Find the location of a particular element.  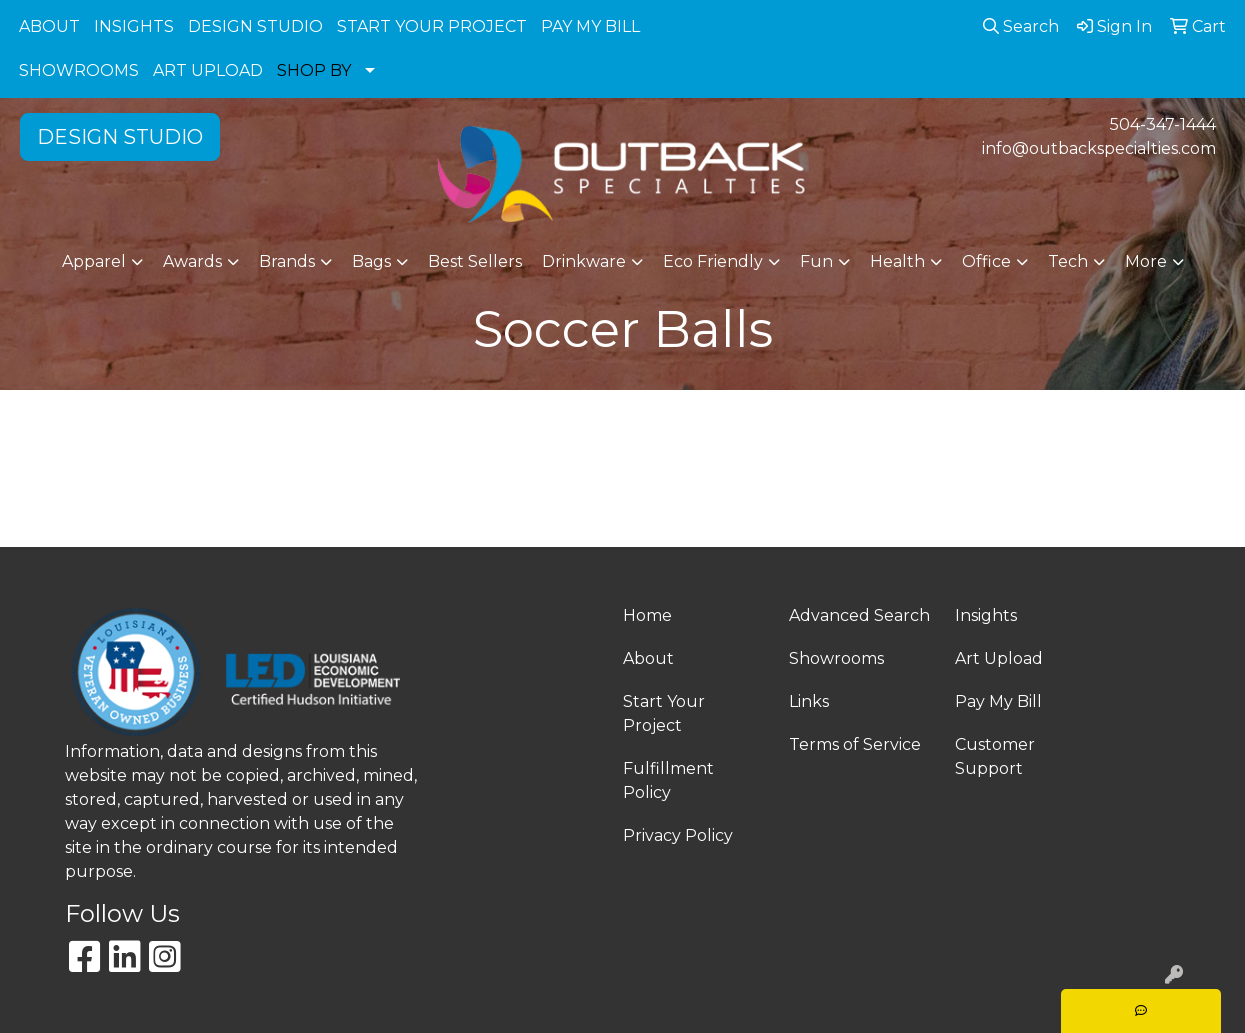

Fulfillment Policy is located at coordinates (668, 780).